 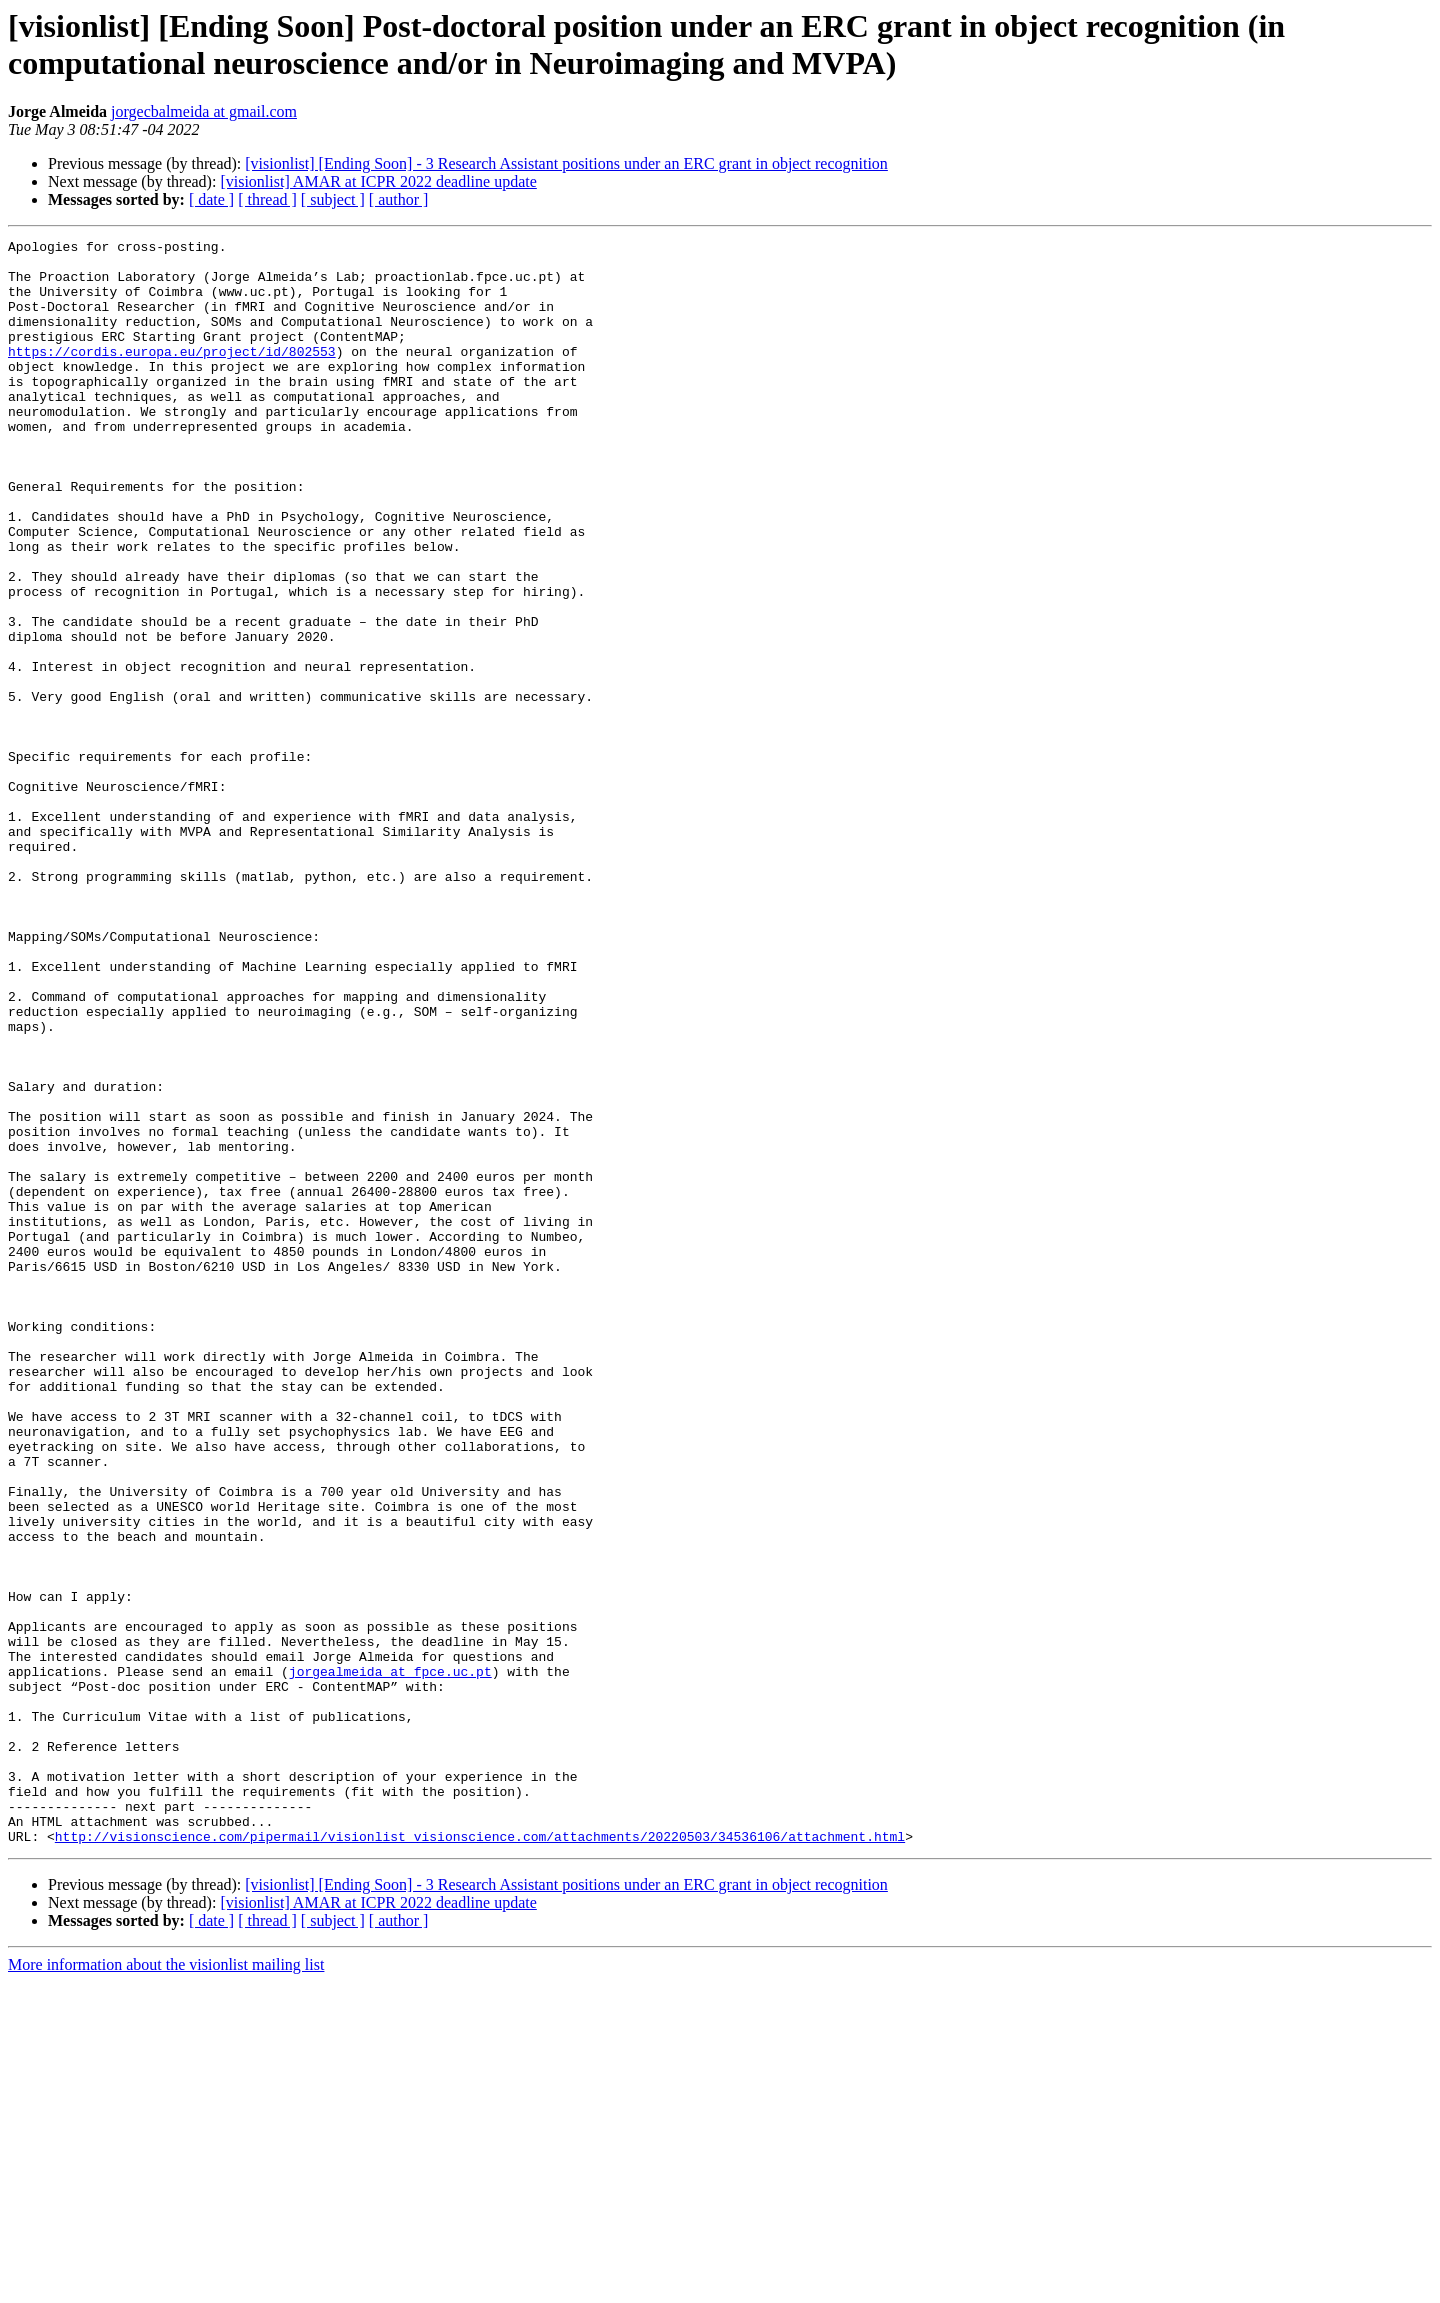 I want to click on More information about the visionlist mailing list, so click(x=166, y=2285).